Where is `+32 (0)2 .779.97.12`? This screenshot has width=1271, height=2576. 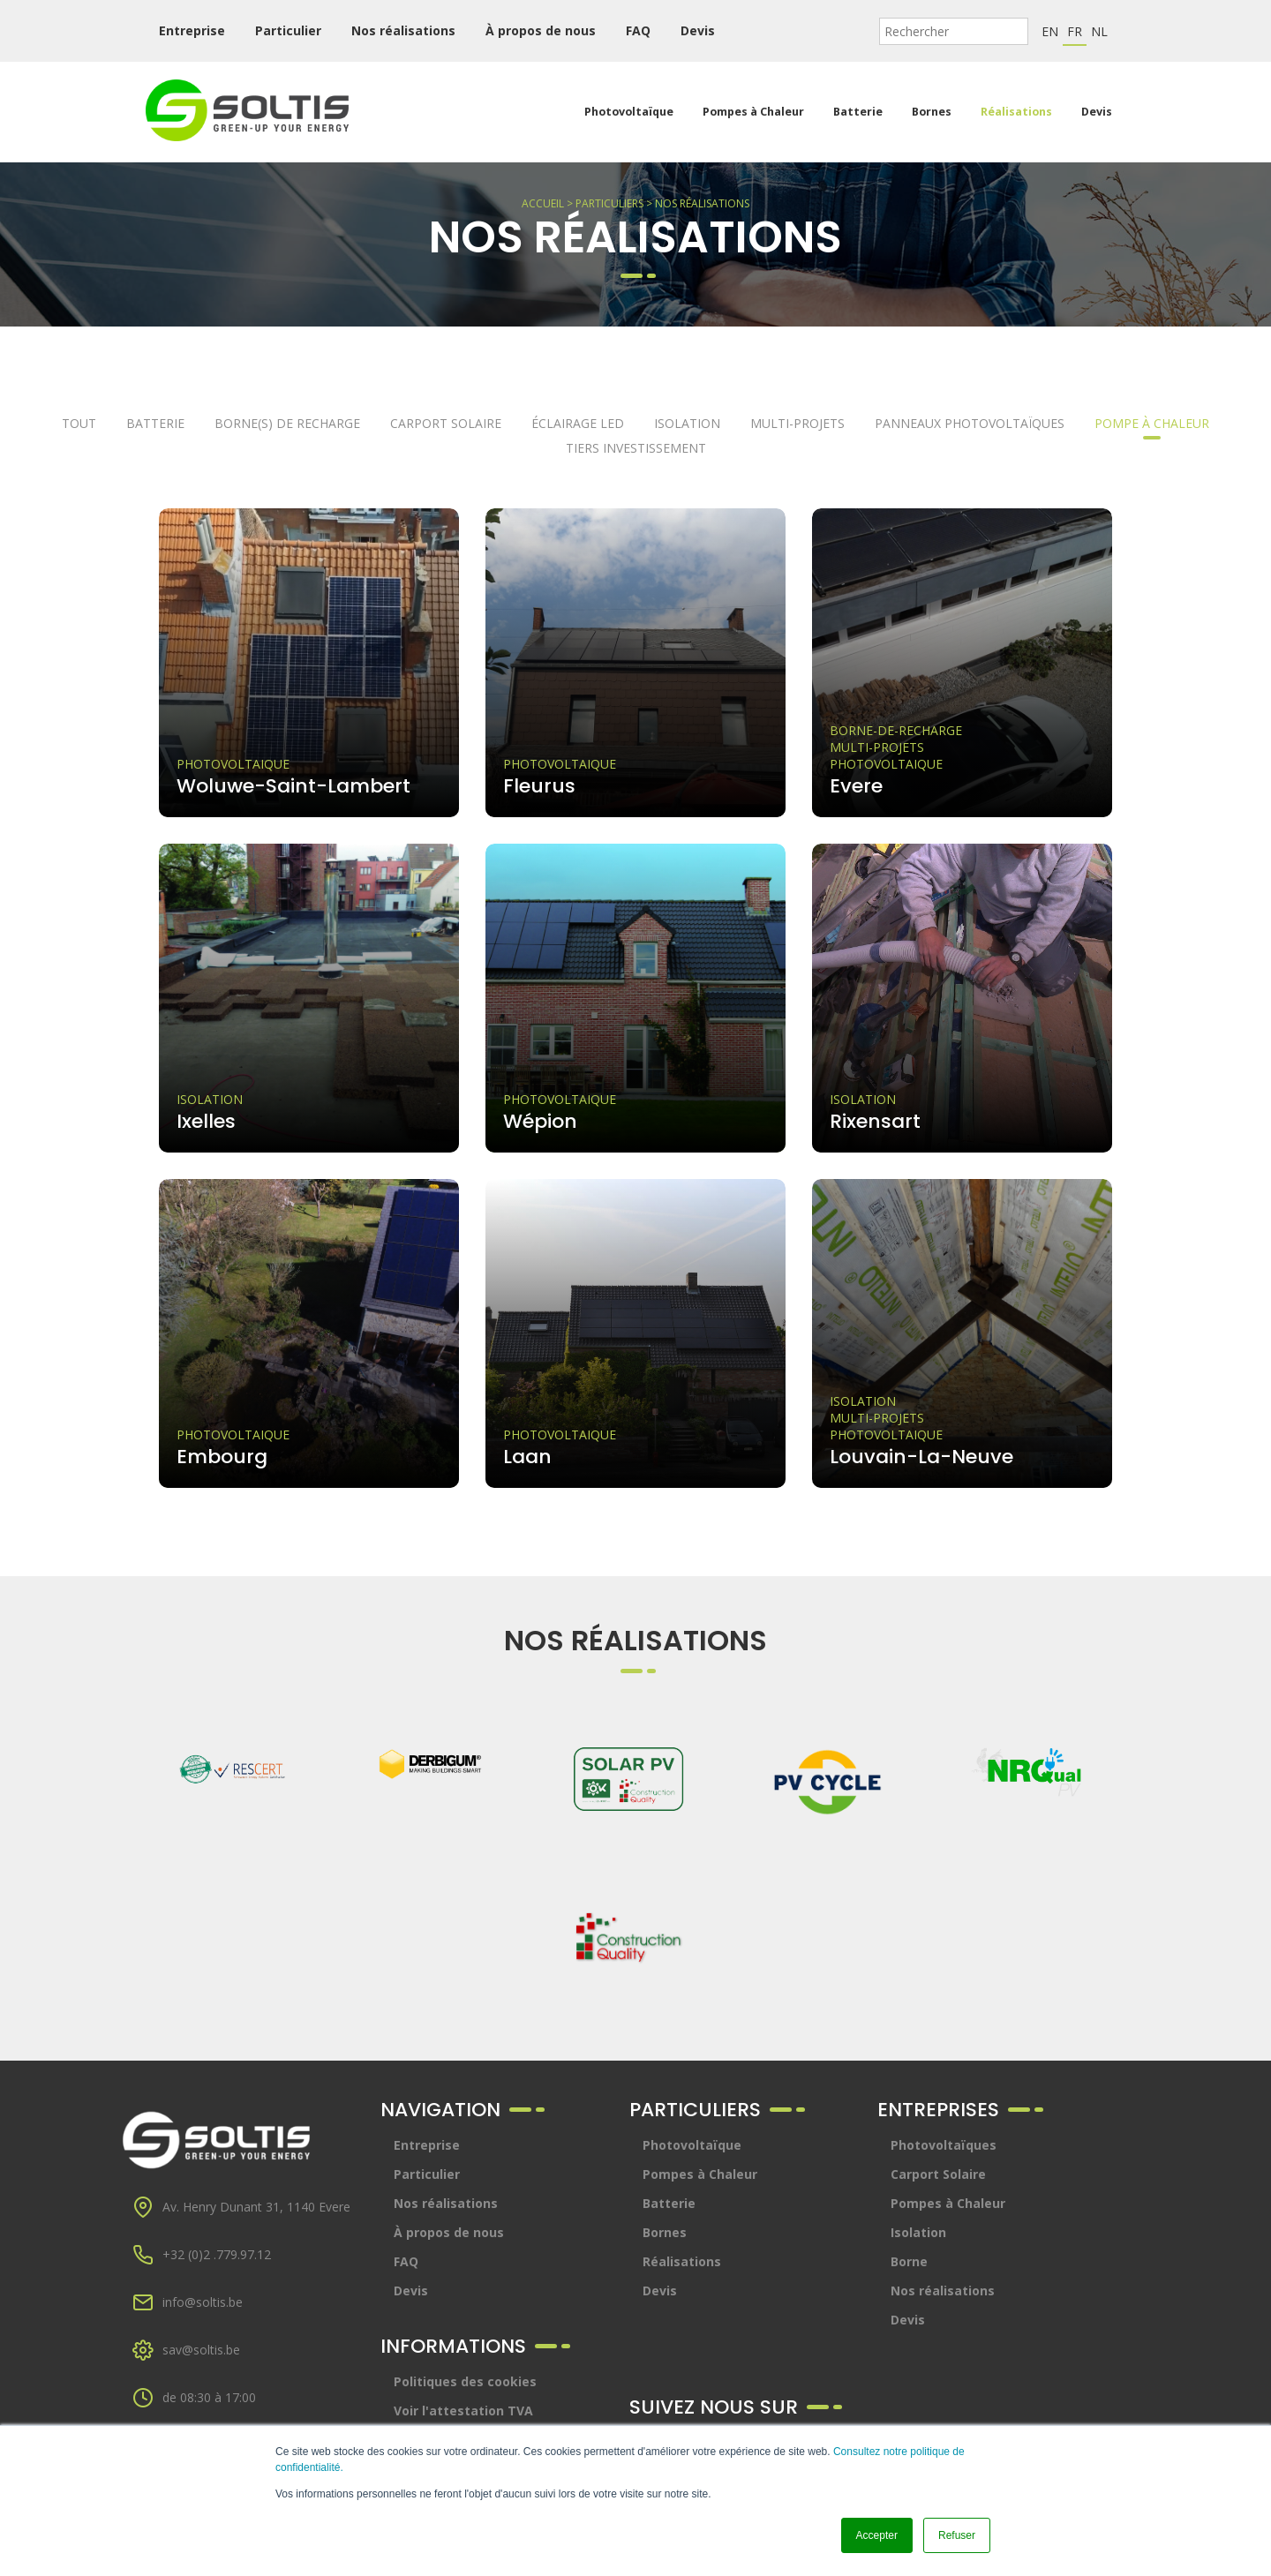 +32 (0)2 .779.97.12 is located at coordinates (216, 2254).